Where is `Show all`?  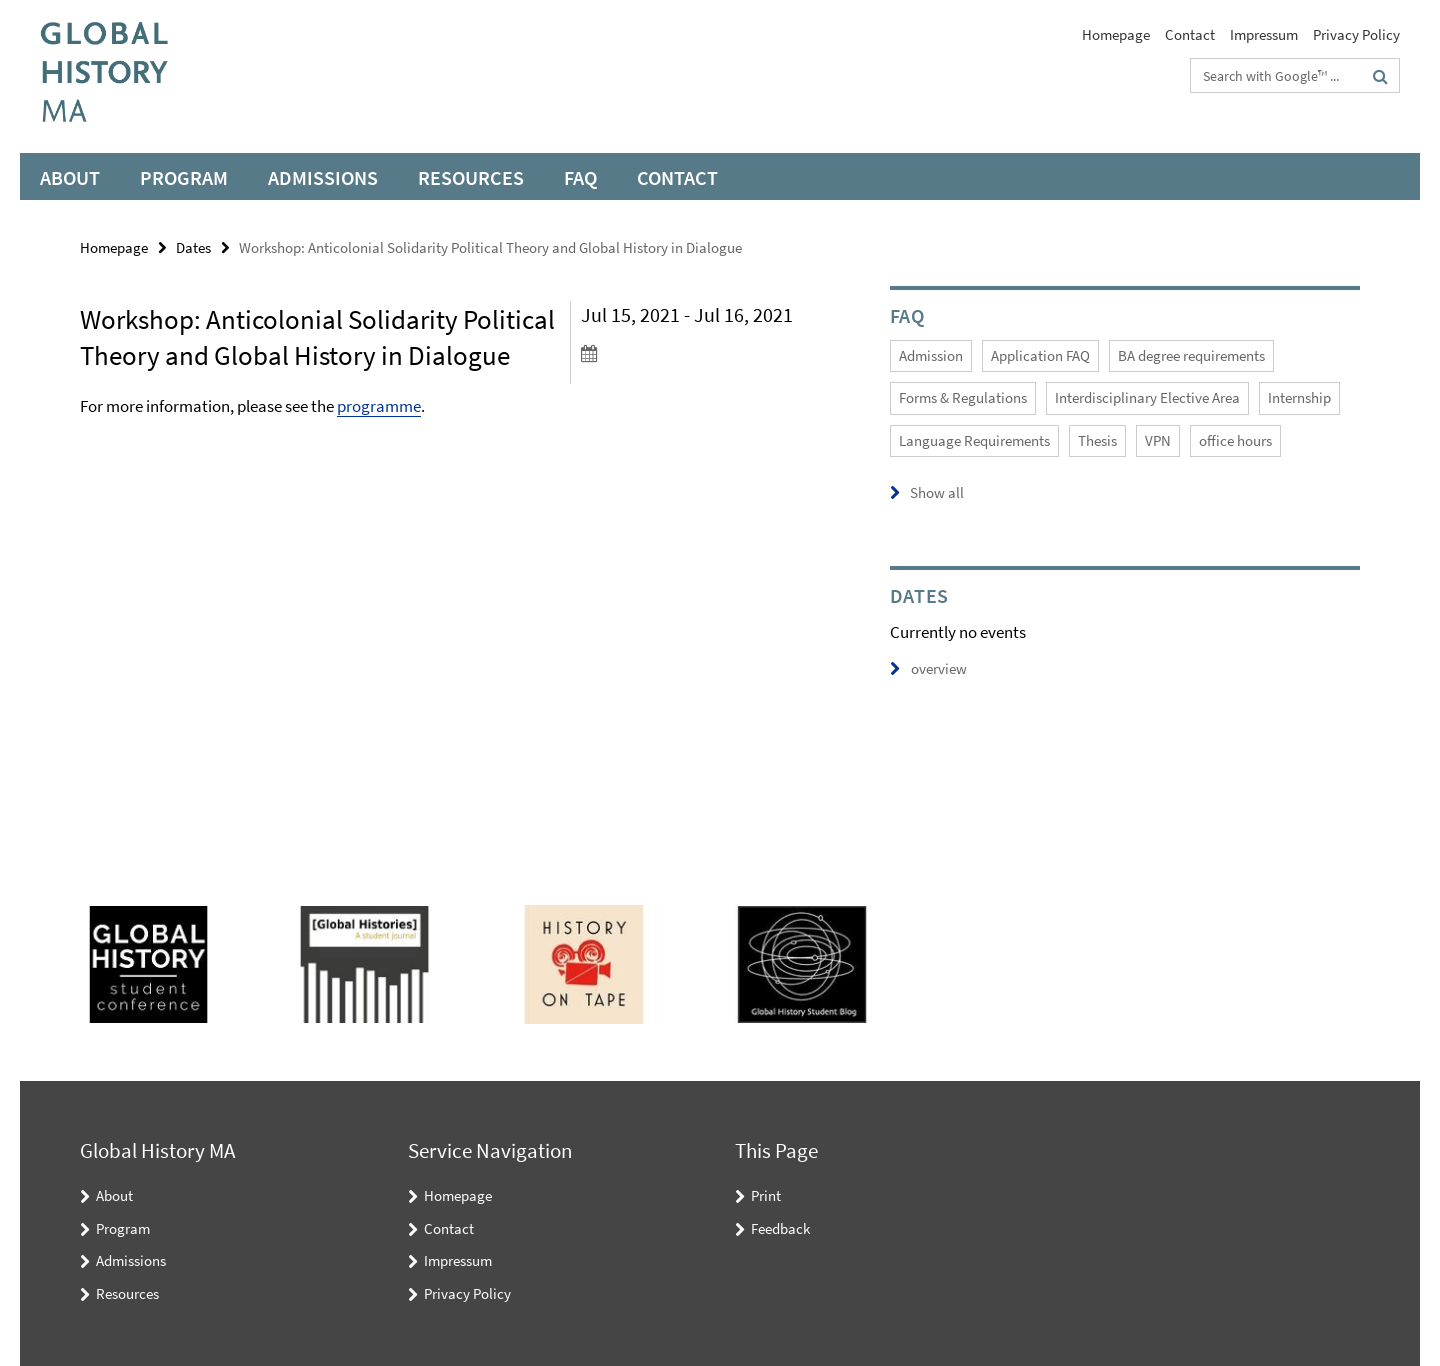 Show all is located at coordinates (937, 492).